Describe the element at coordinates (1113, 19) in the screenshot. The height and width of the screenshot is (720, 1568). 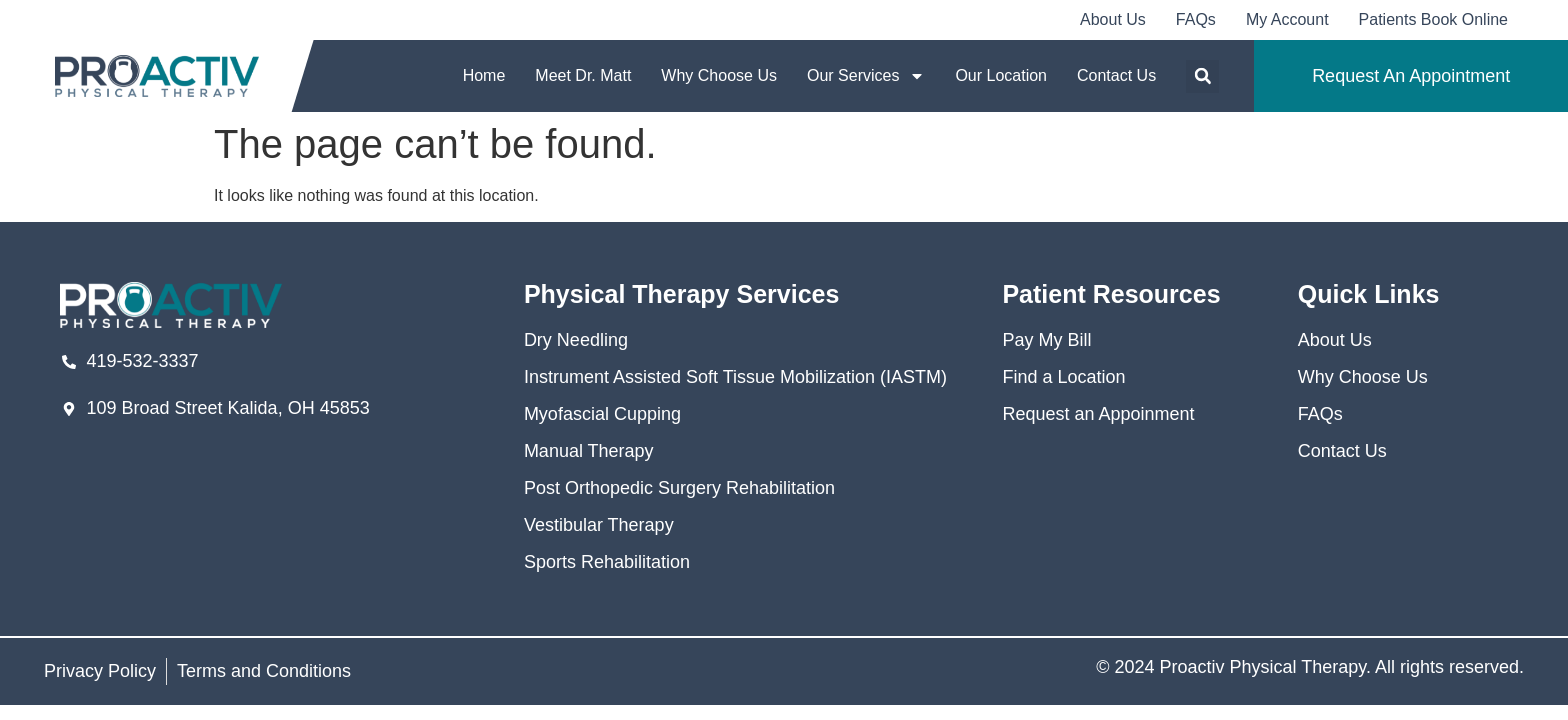
I see `About Us` at that location.